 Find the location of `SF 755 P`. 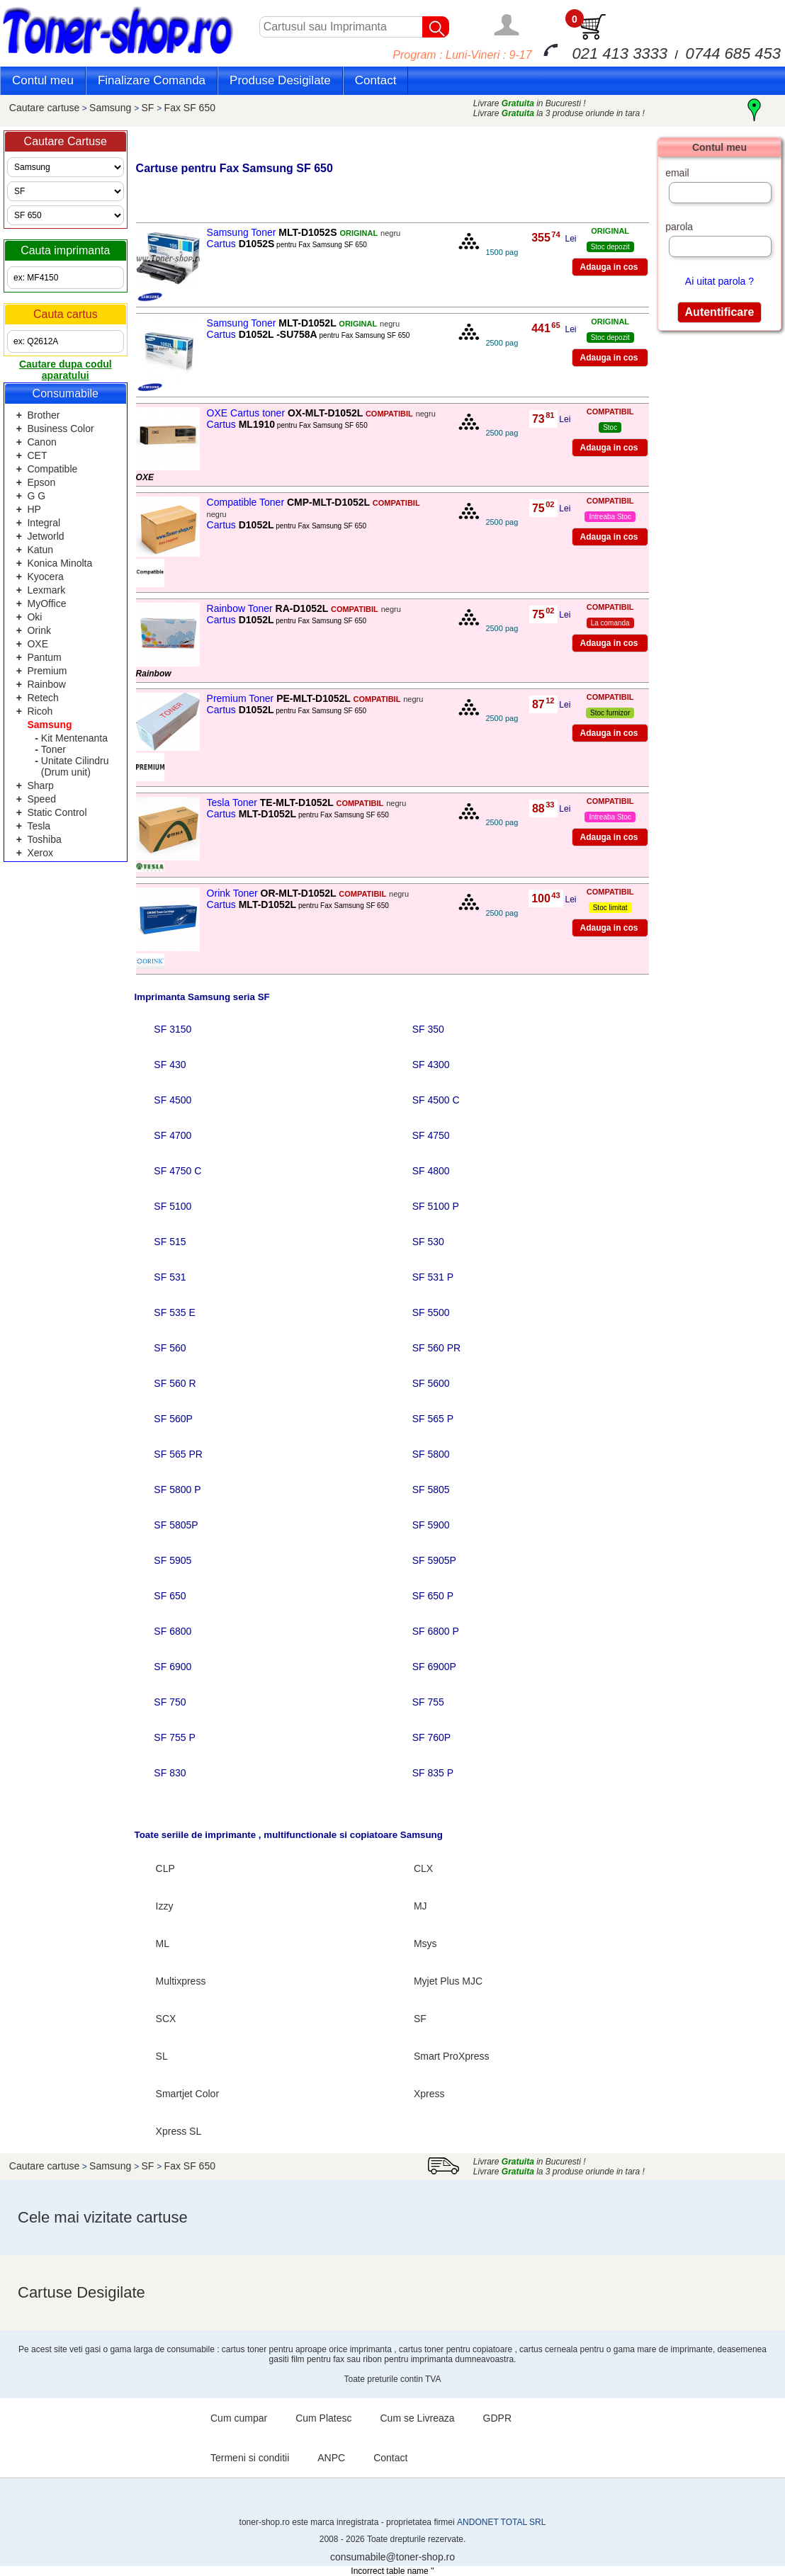

SF 755 P is located at coordinates (174, 1737).